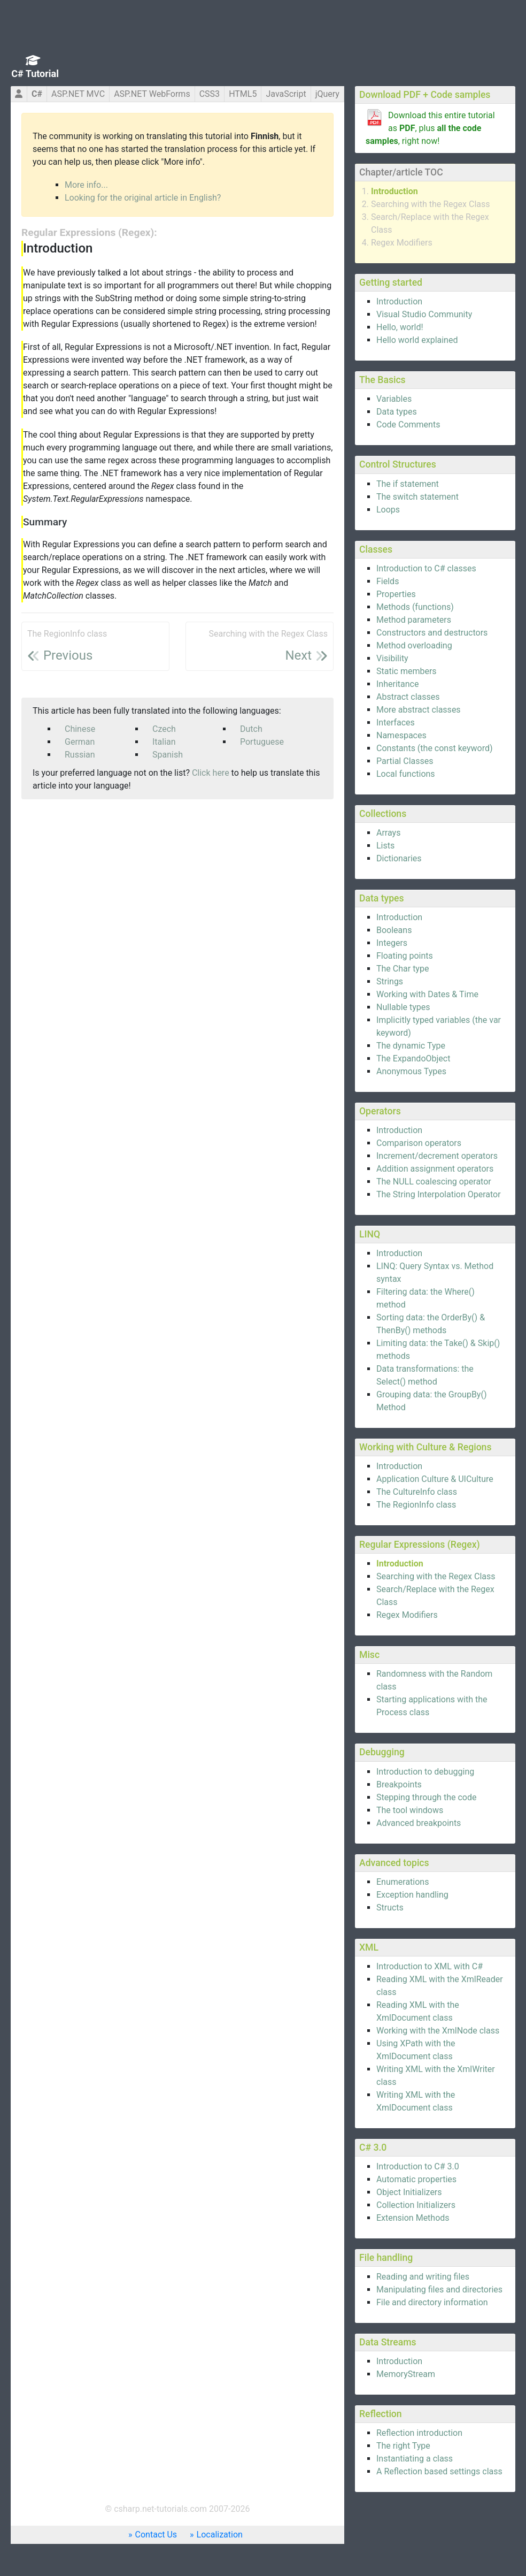  What do you see at coordinates (399, 327) in the screenshot?
I see `Hello, world!` at bounding box center [399, 327].